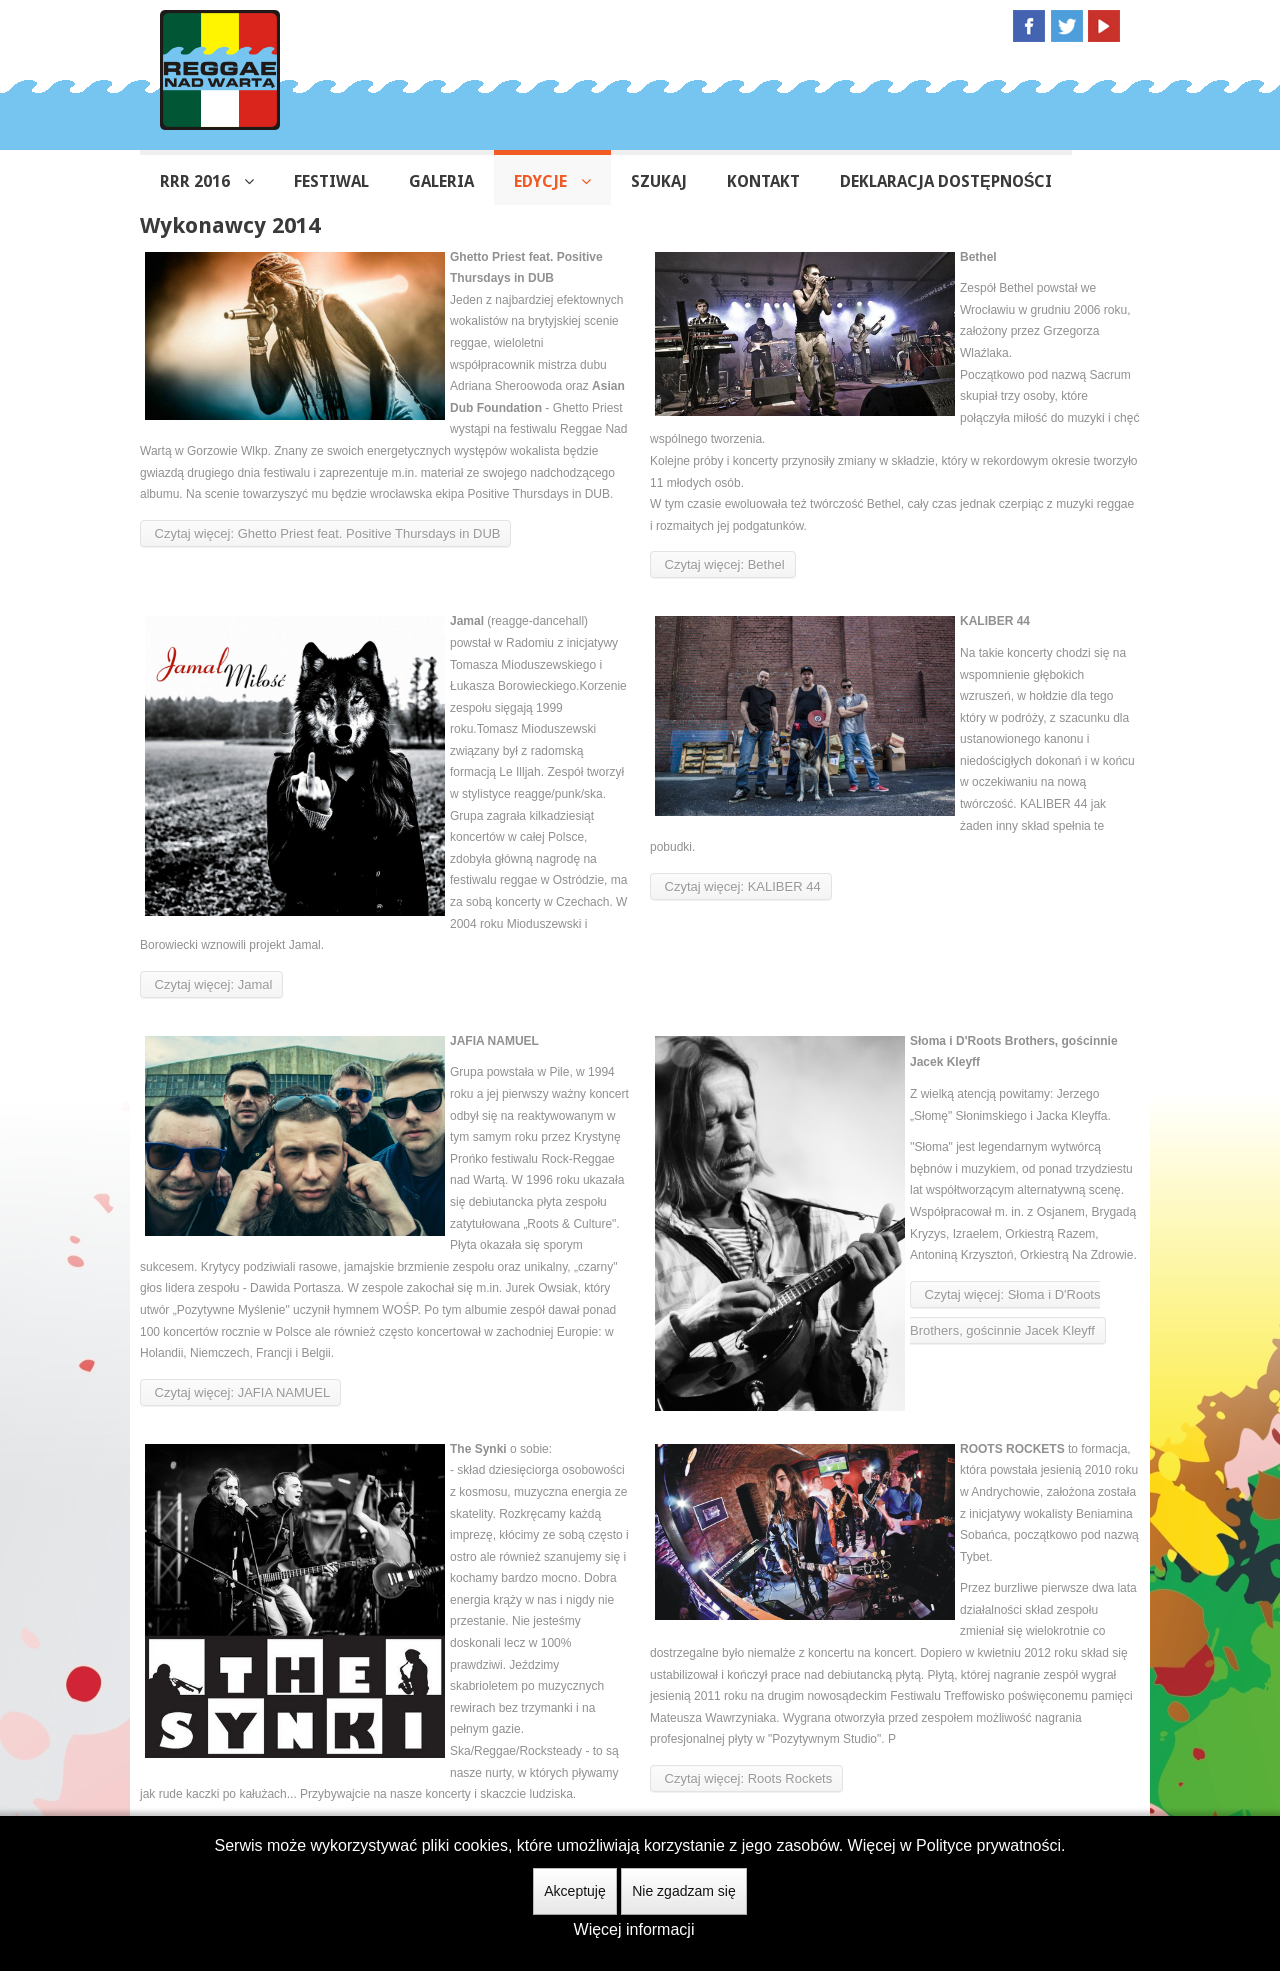 The image size is (1280, 1971). Describe the element at coordinates (574, 1891) in the screenshot. I see `Akceptuję` at that location.